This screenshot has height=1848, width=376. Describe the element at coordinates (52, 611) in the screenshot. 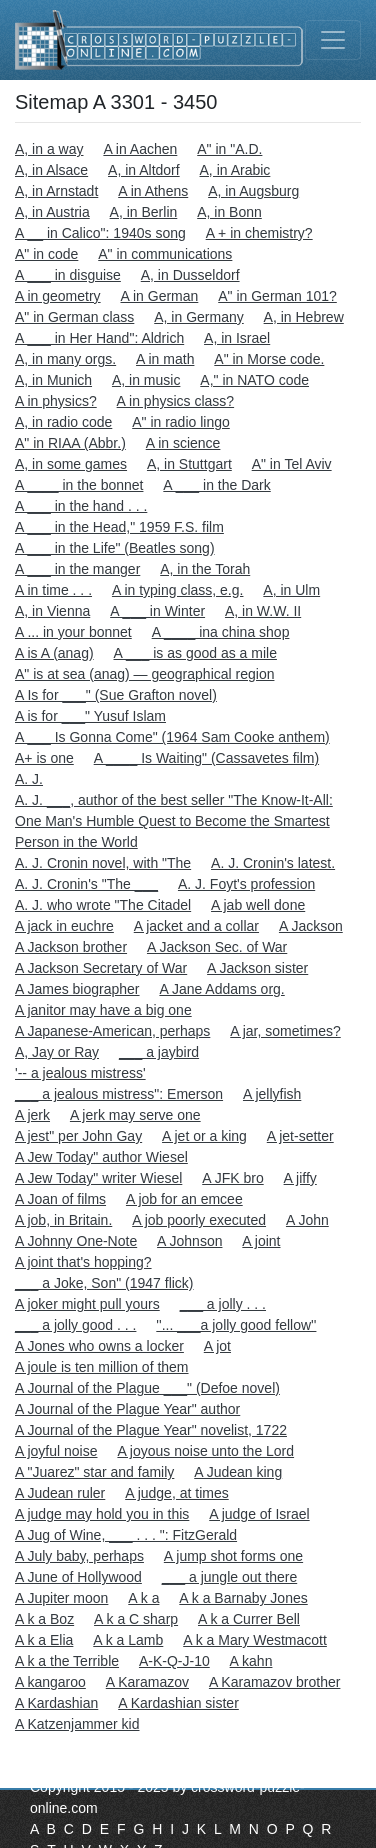

I see `A, in Vienna` at that location.